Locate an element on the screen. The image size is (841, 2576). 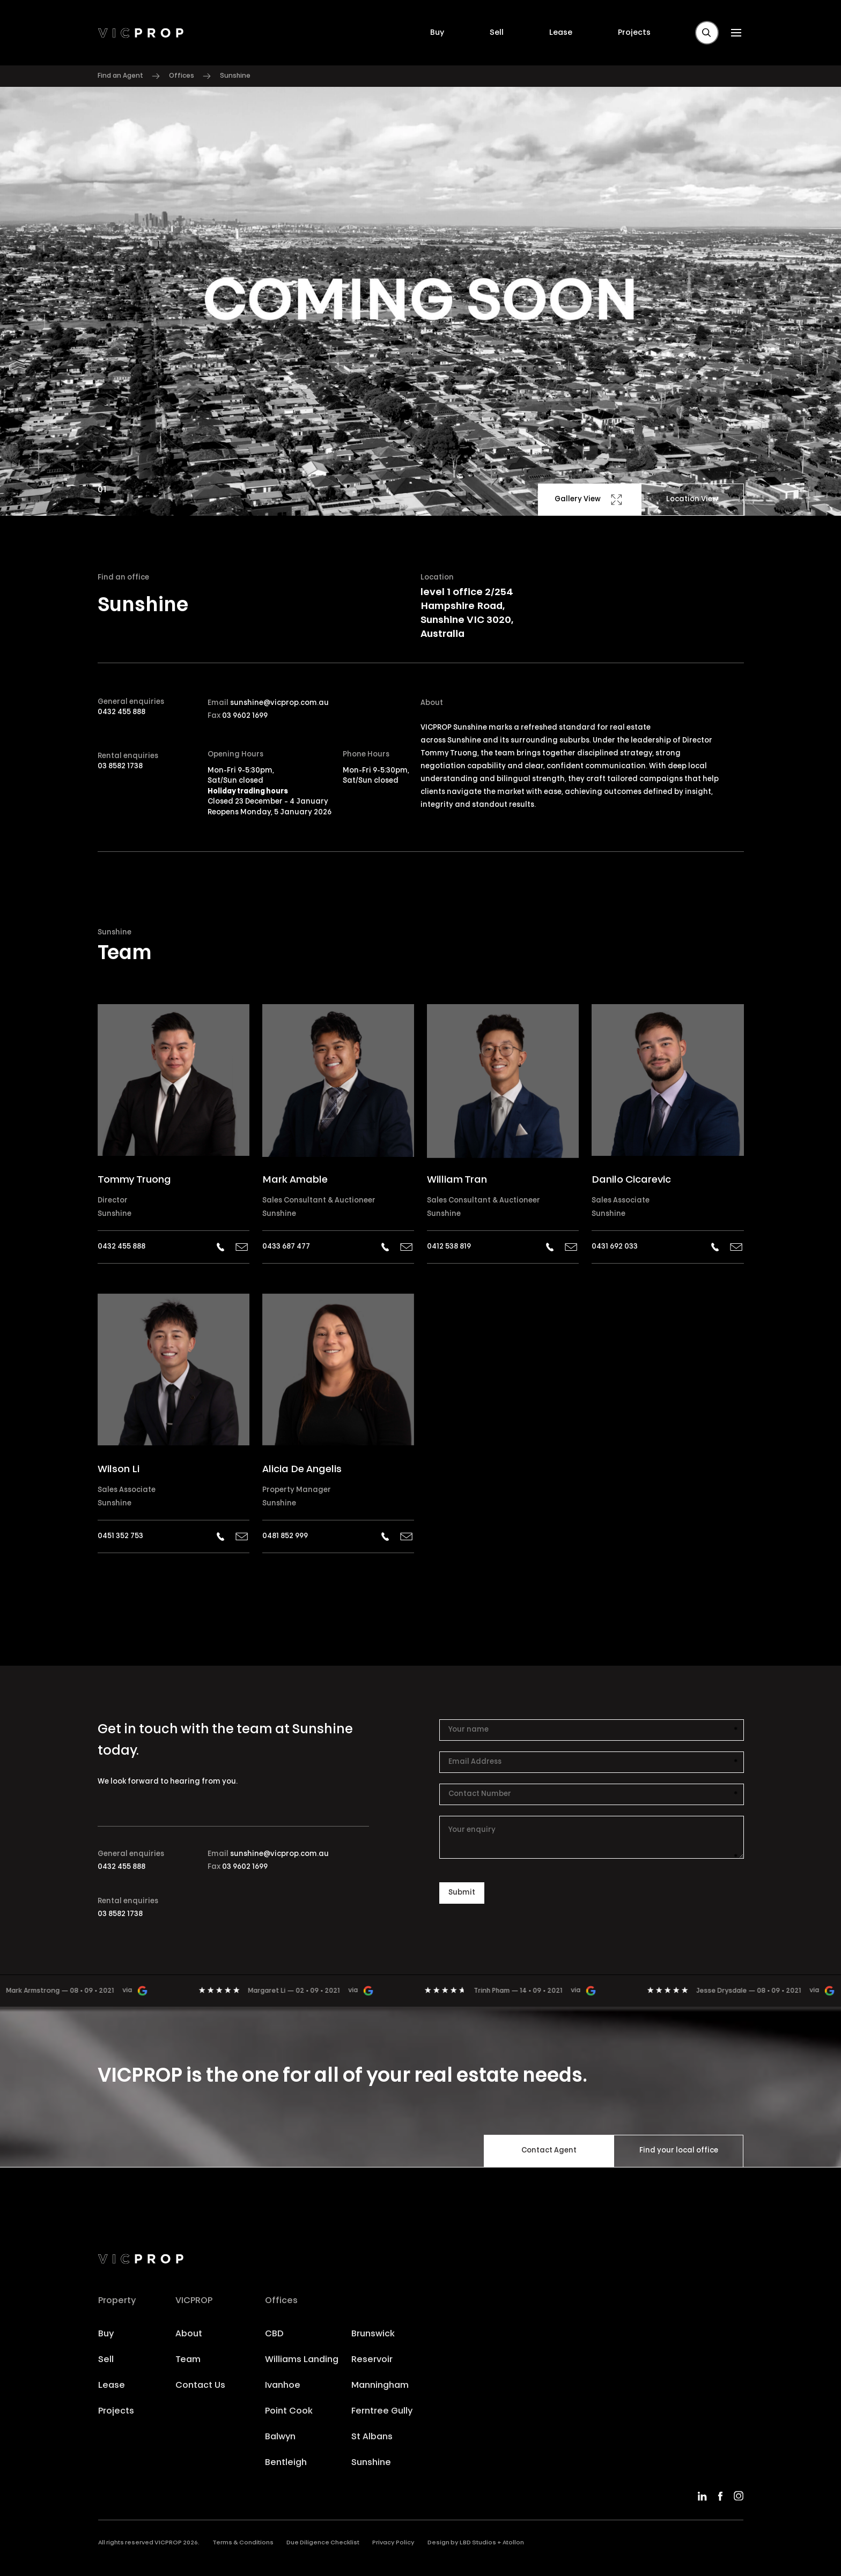
Williams Landing is located at coordinates (301, 2360).